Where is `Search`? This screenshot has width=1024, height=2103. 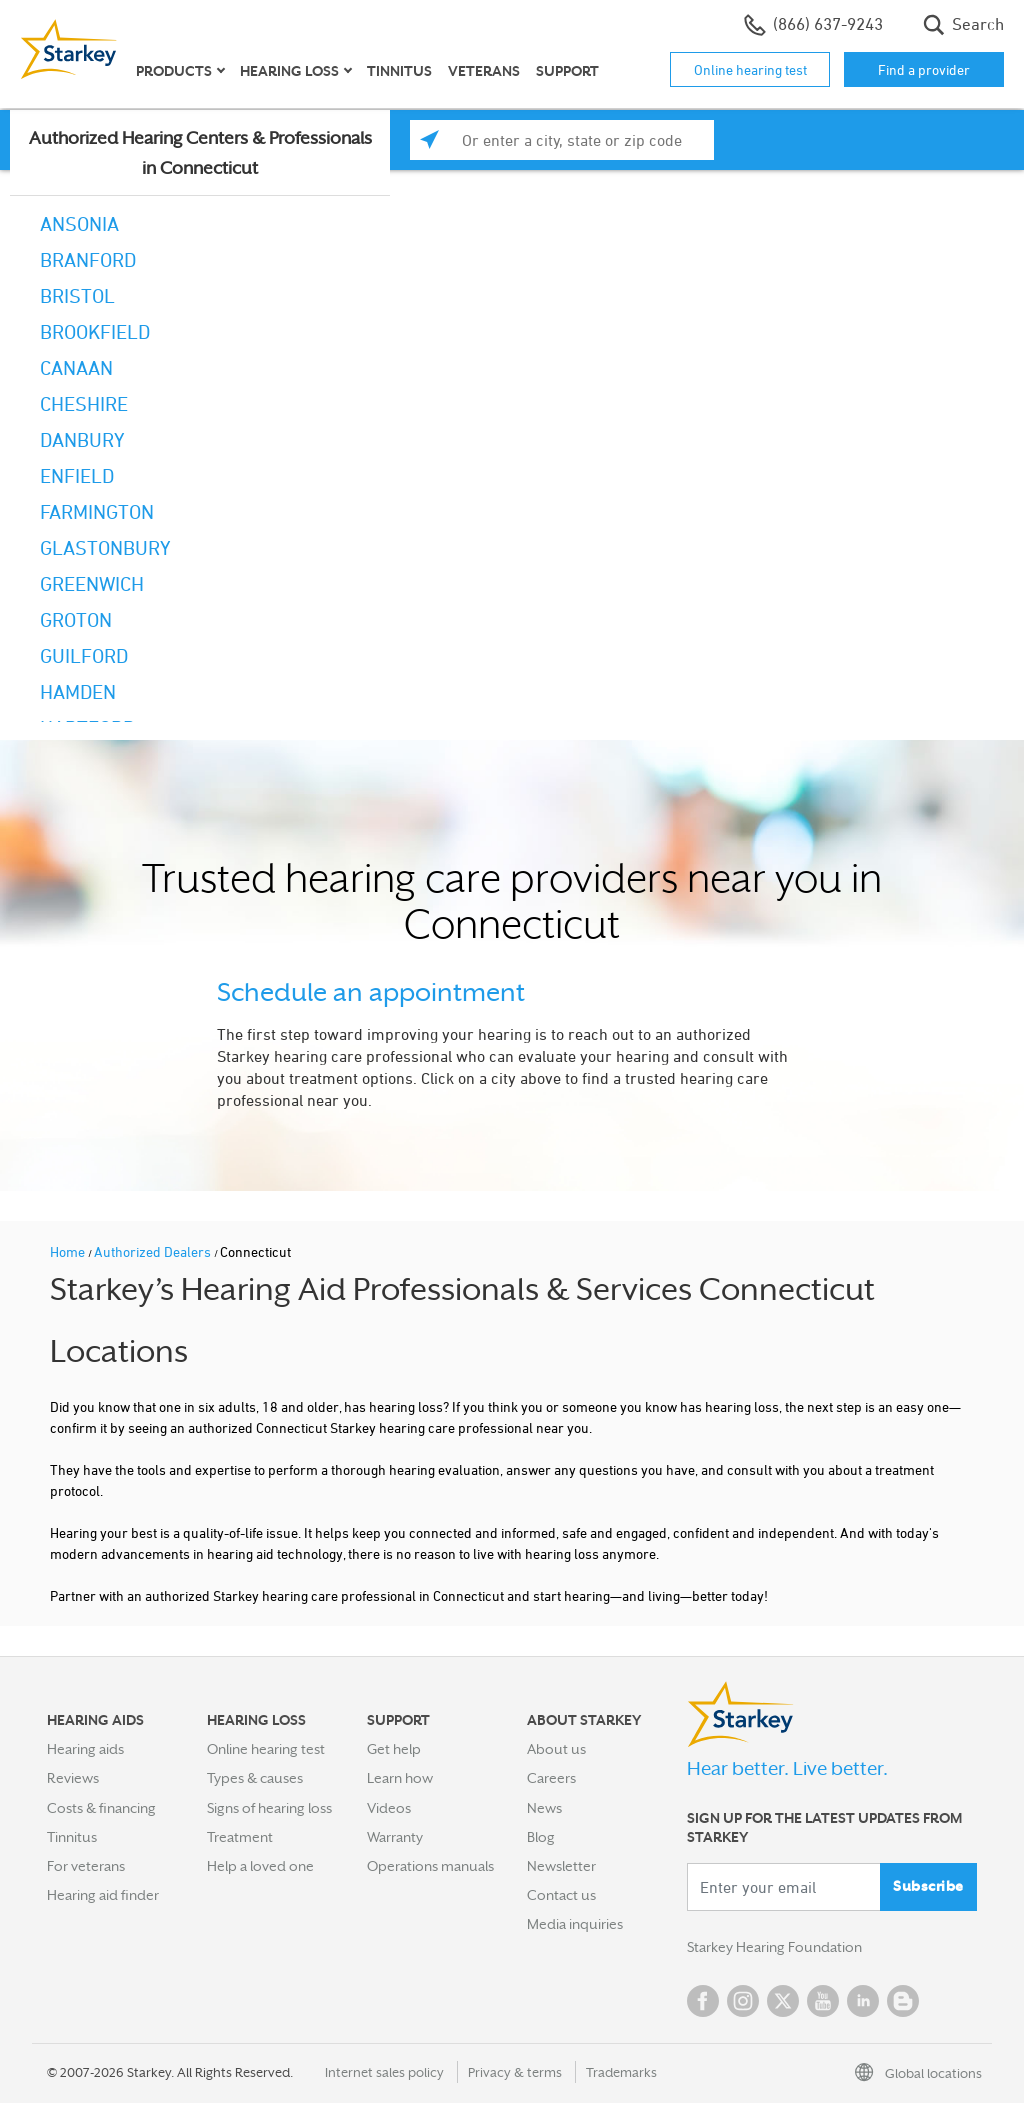 Search is located at coordinates (963, 25).